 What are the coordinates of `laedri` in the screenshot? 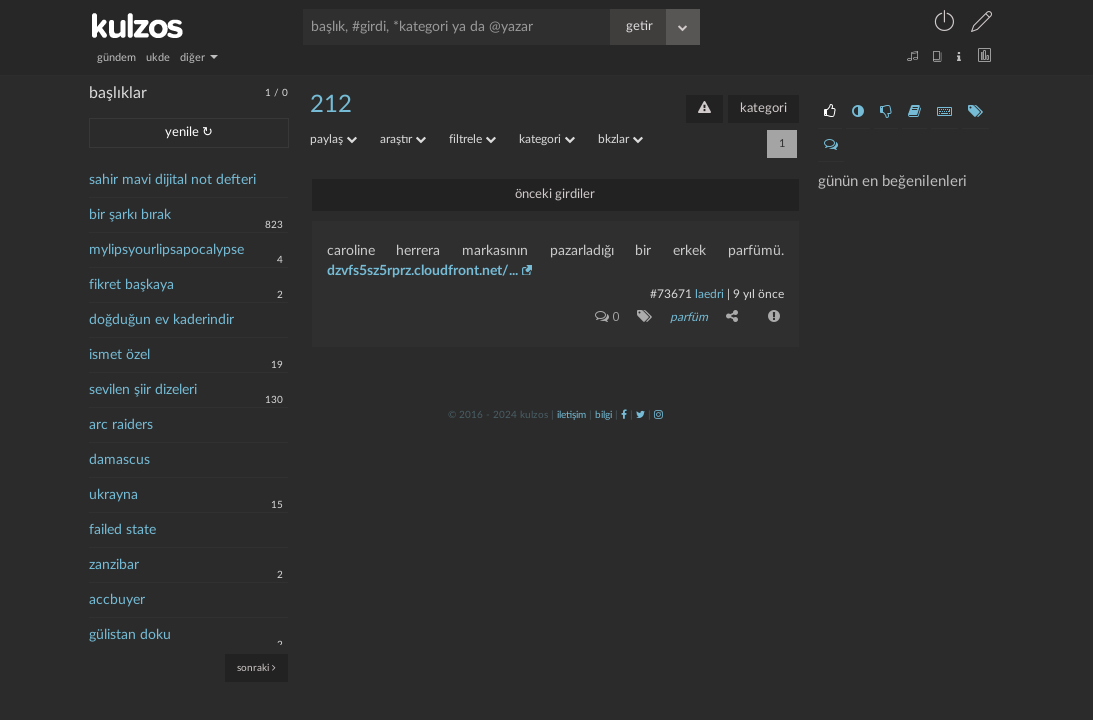 It's located at (709, 294).